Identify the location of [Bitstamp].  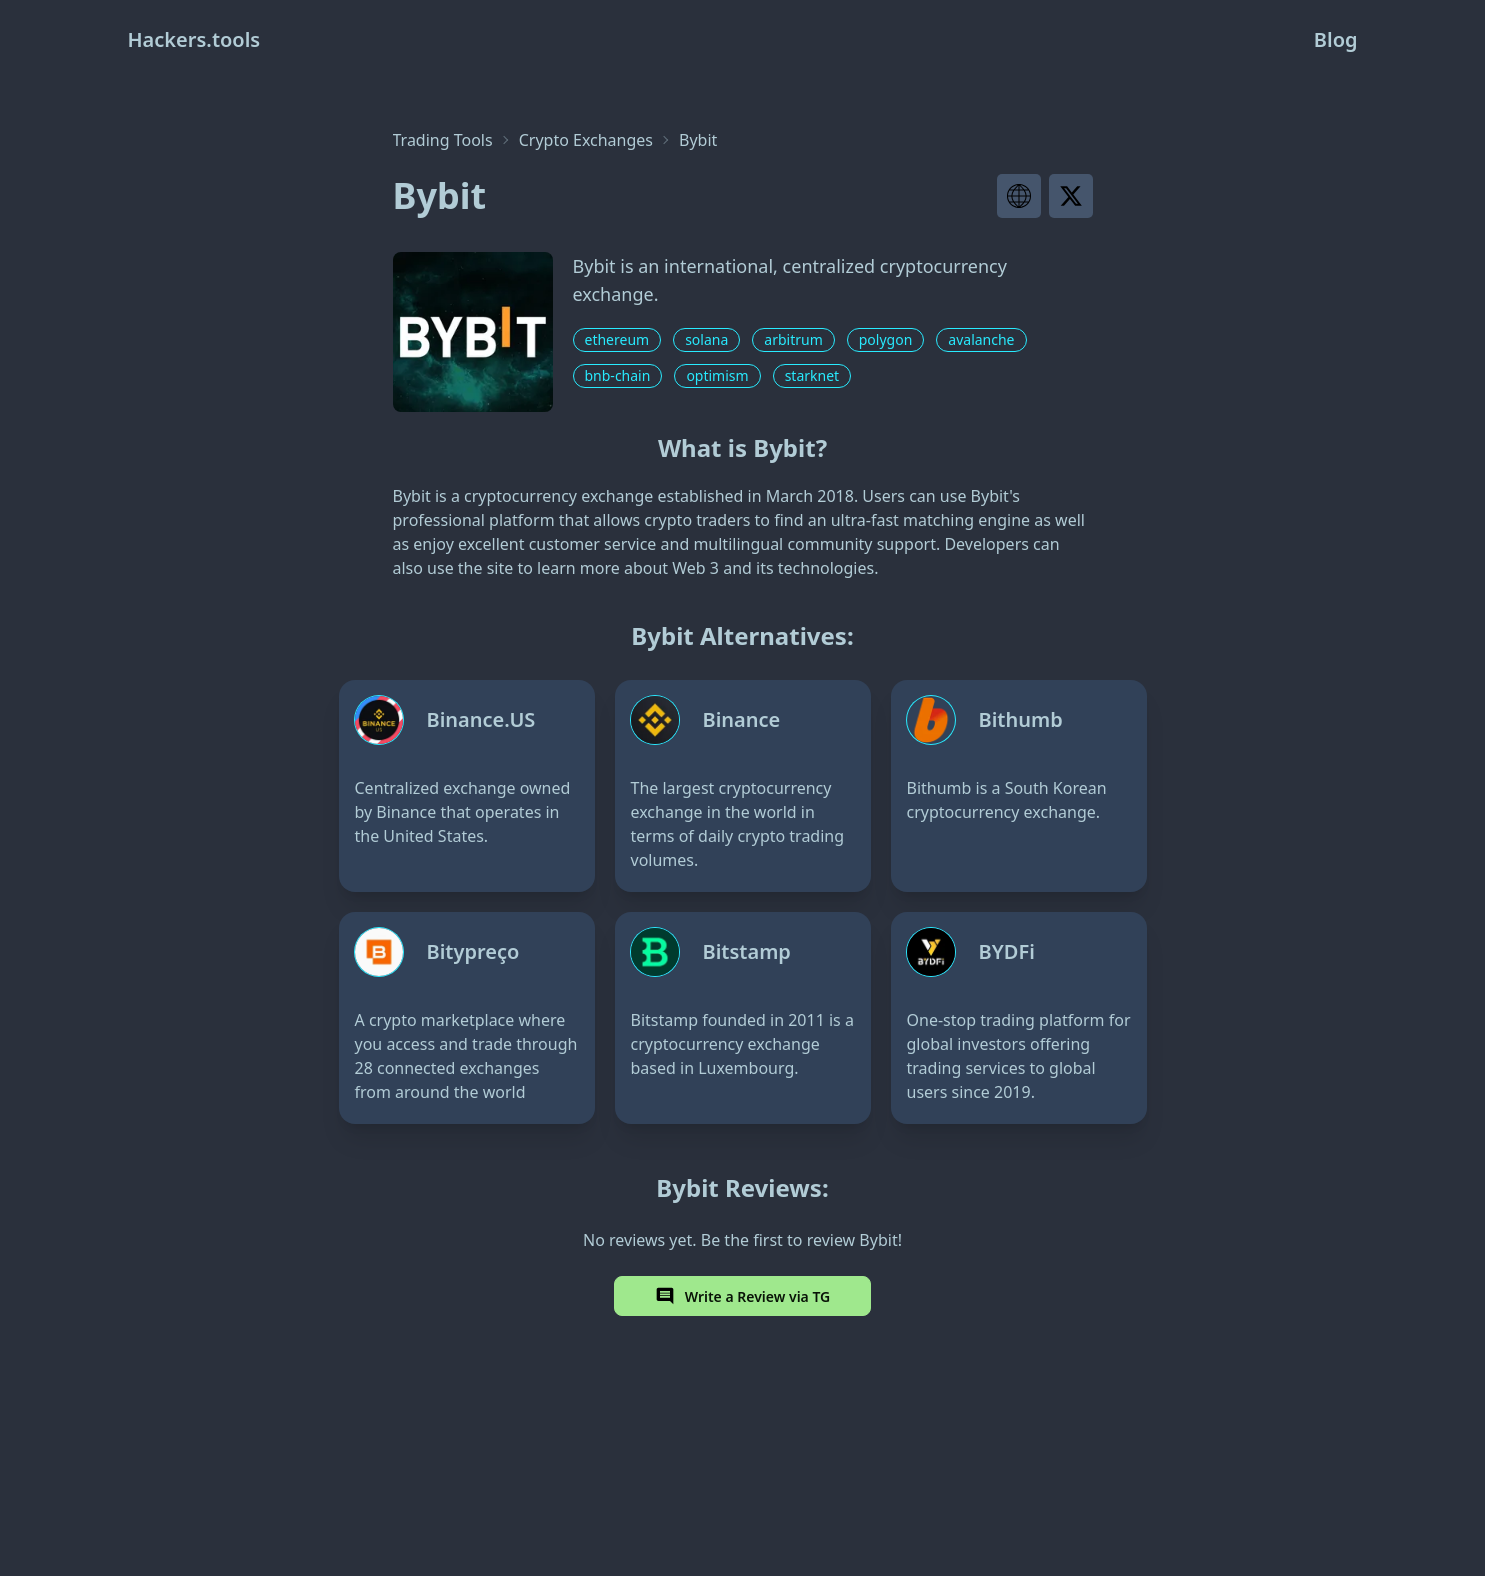
(743, 1018).